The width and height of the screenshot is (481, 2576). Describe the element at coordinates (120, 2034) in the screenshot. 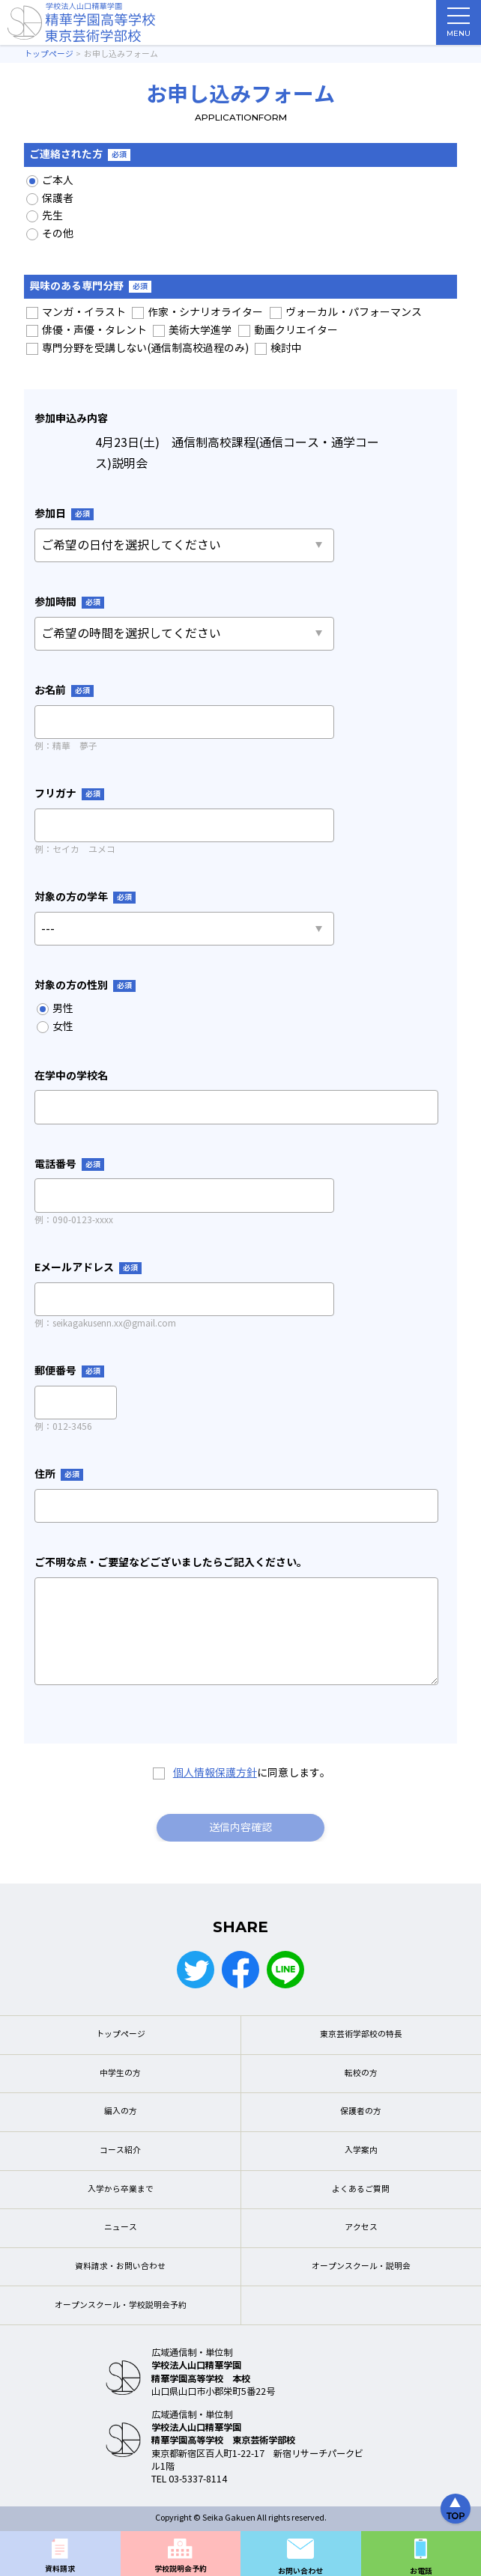

I see `トップページ` at that location.